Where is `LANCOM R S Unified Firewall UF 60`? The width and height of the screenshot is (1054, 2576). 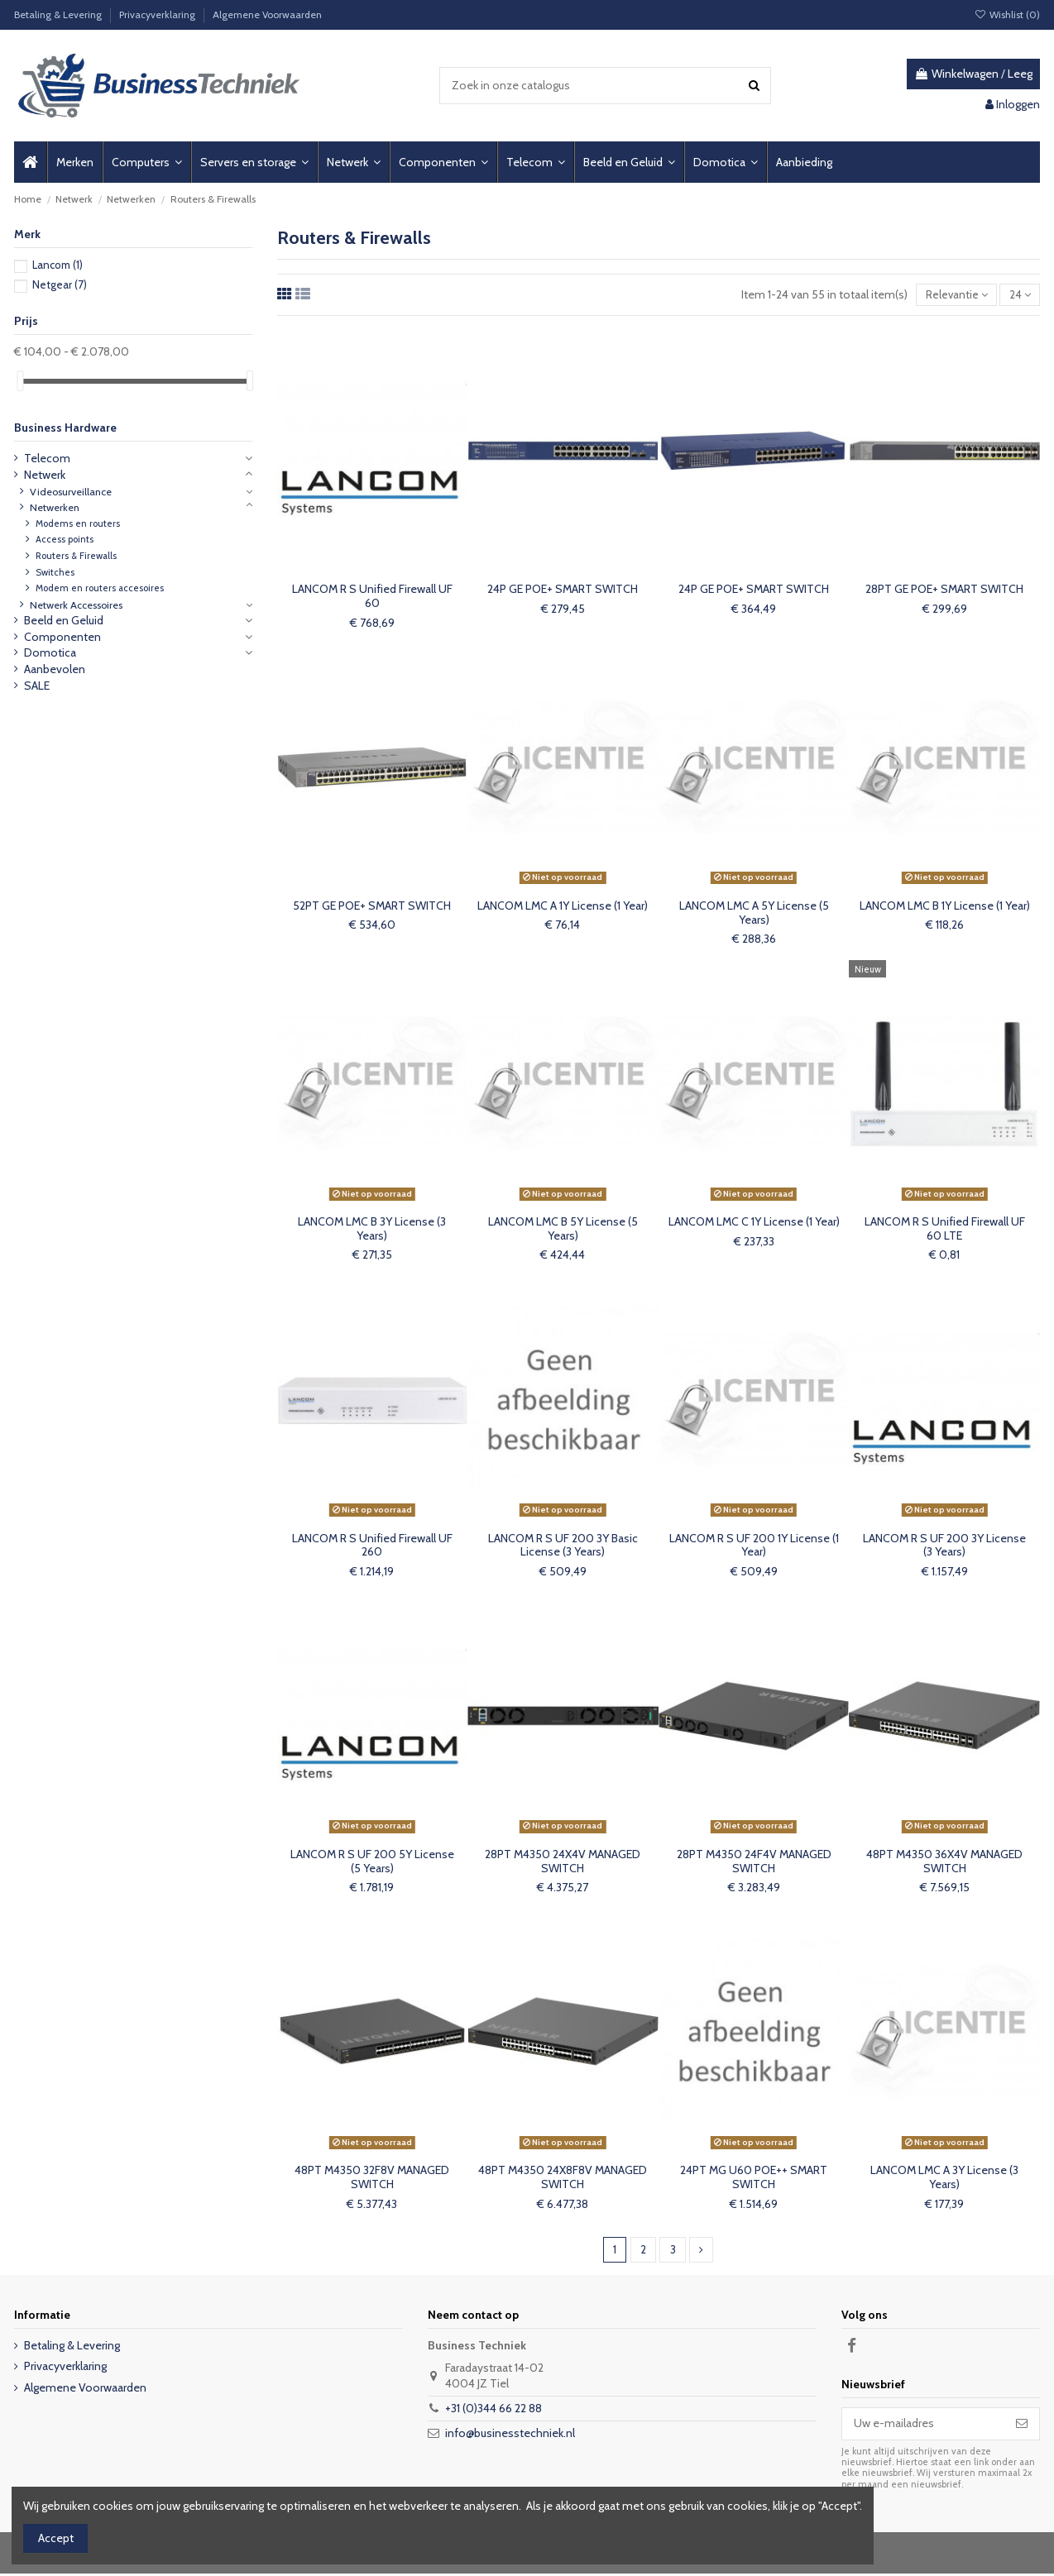 LANCOM R S Unified Firewall UF 60 is located at coordinates (372, 597).